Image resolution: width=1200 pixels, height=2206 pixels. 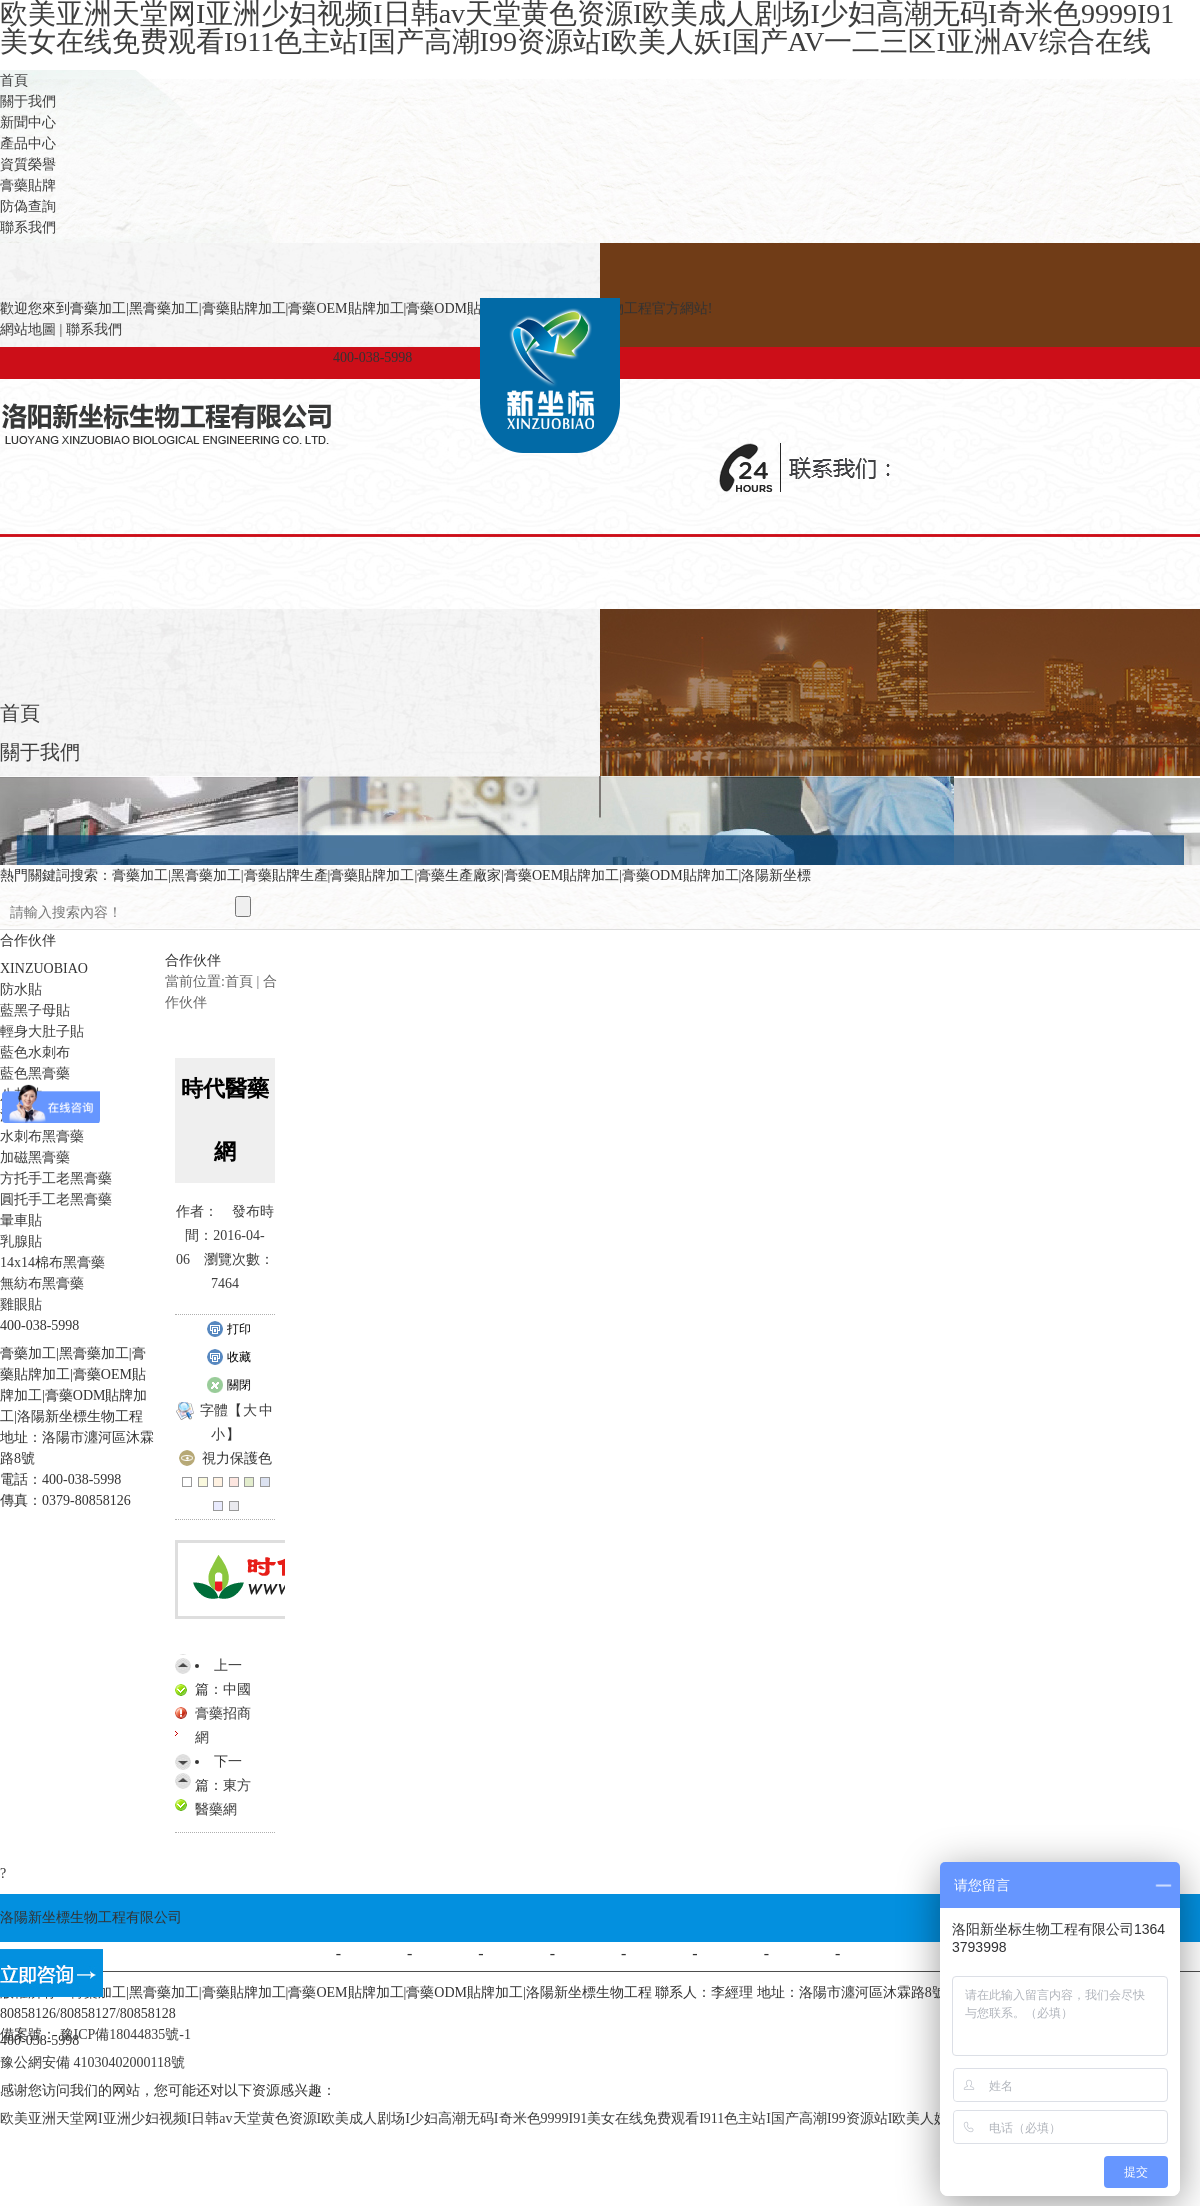 What do you see at coordinates (35, 1052) in the screenshot?
I see `藍色水刺布` at bounding box center [35, 1052].